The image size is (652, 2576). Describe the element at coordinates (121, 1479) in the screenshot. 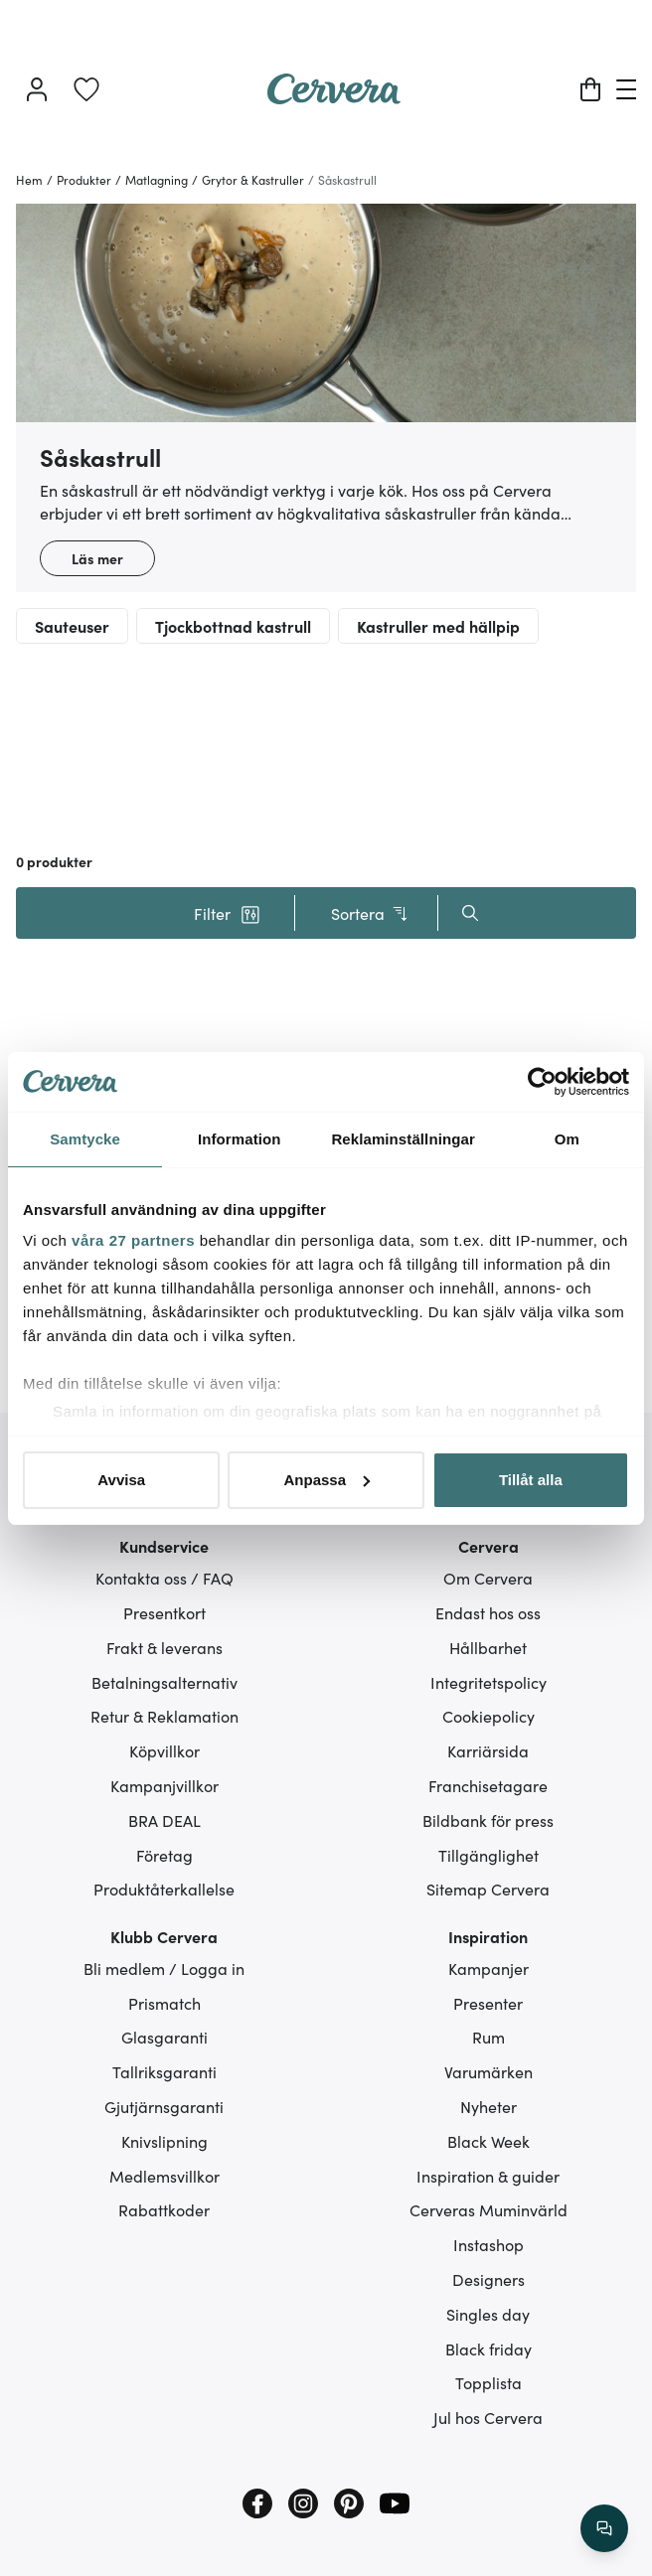

I see `Avvisa` at that location.